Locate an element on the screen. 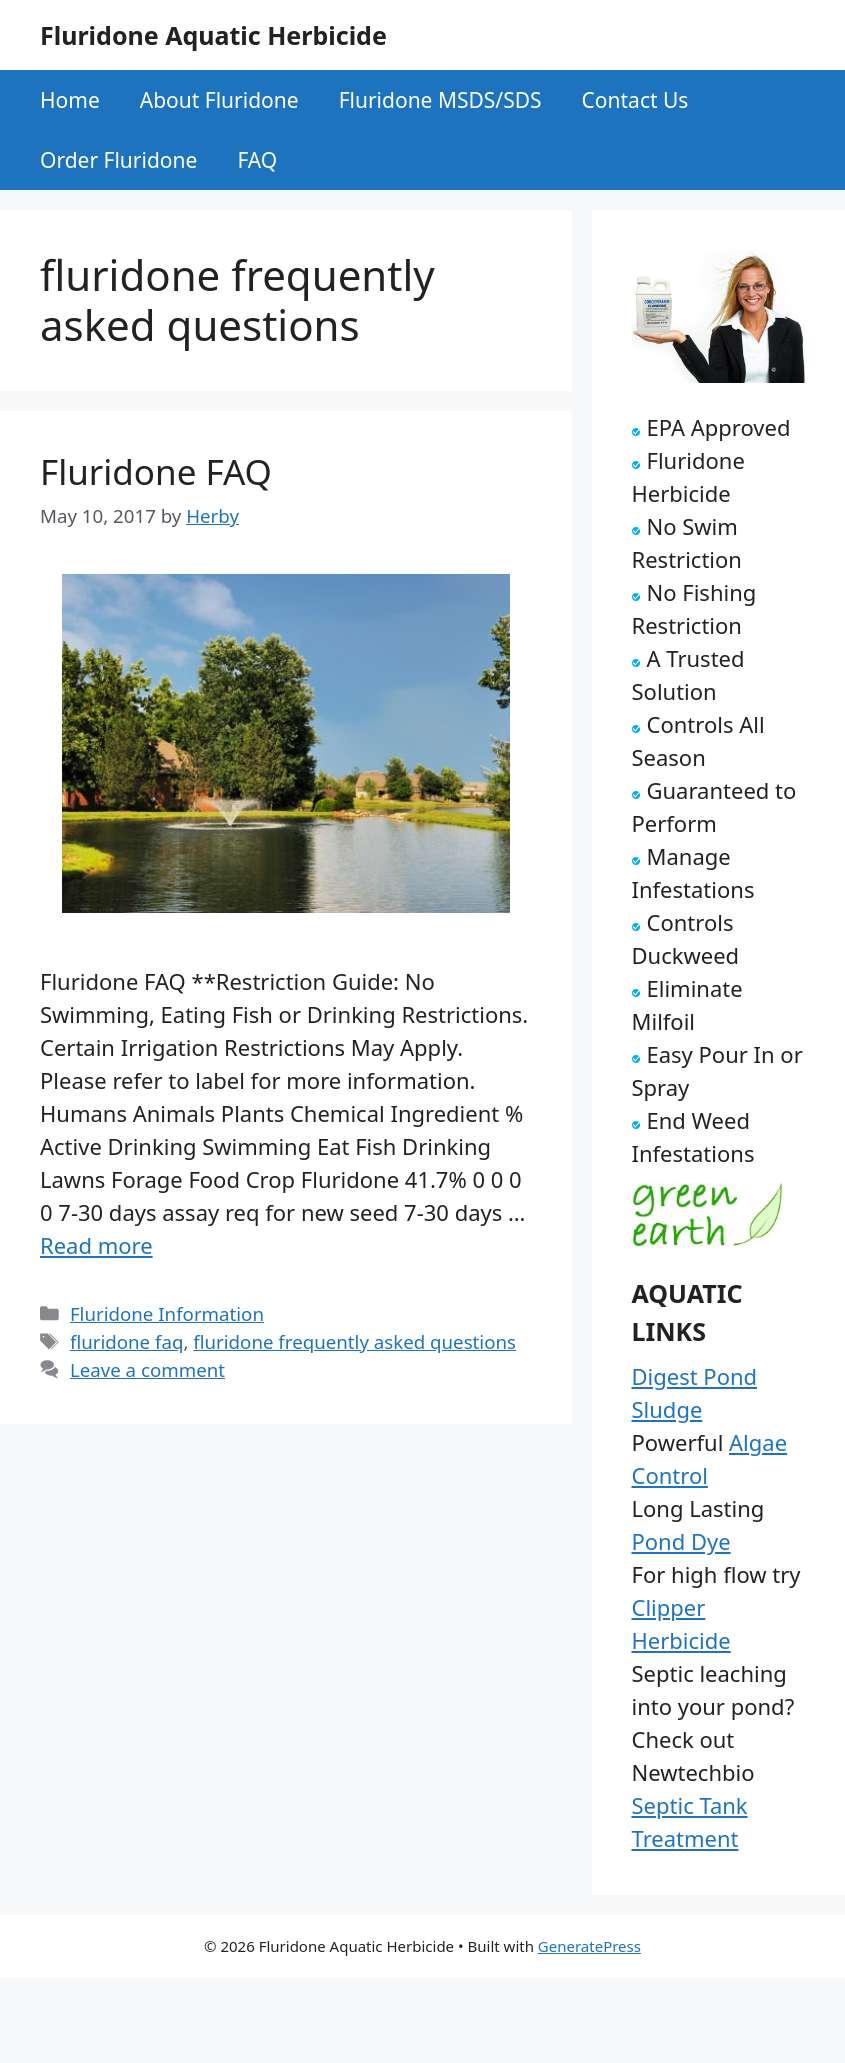 This screenshot has width=845, height=2063. Read more [Read more about Fluridone FAQ] is located at coordinates (96, 1245).